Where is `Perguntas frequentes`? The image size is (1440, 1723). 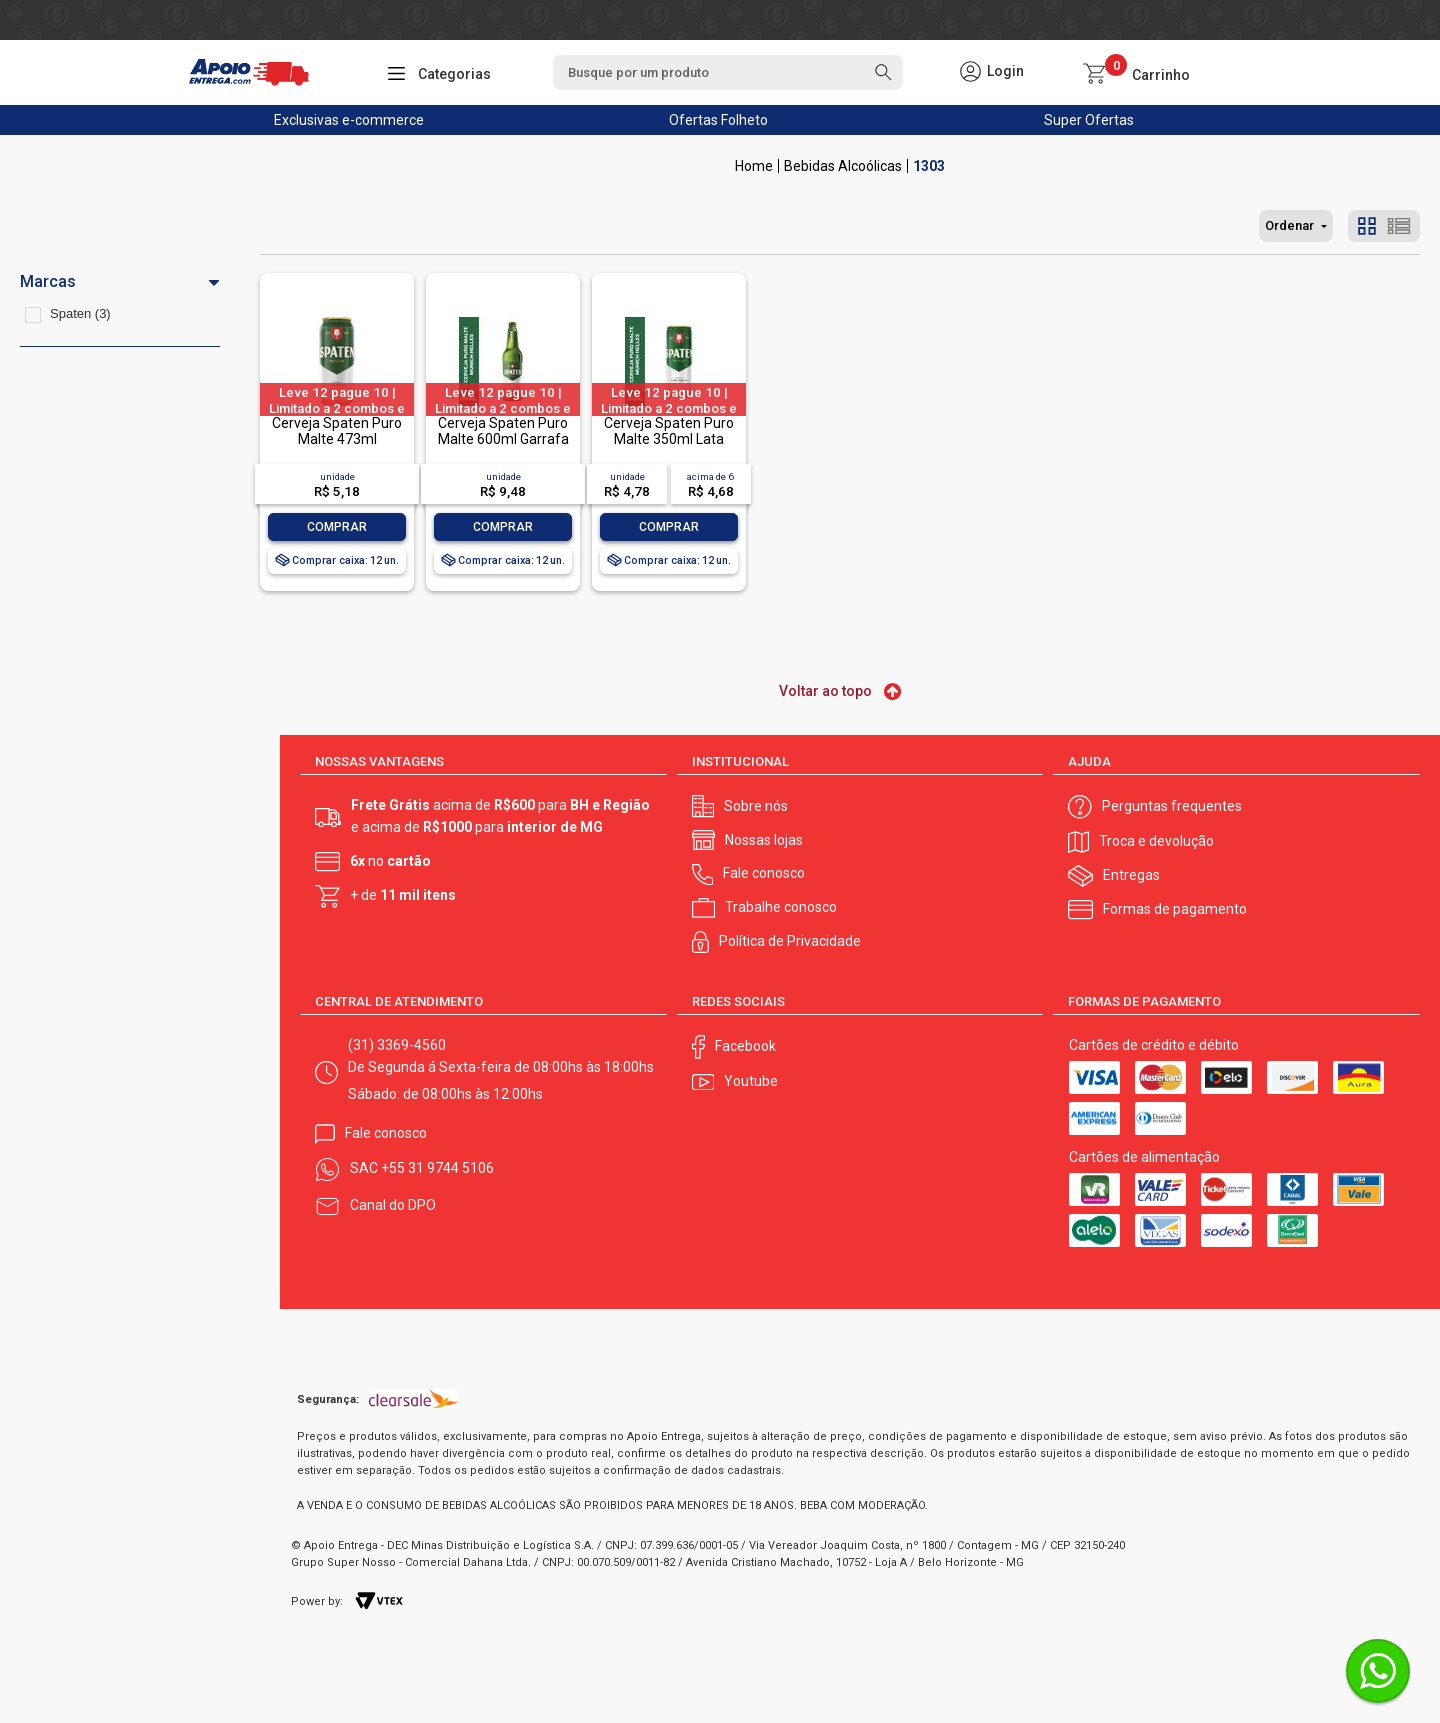 Perguntas frequentes is located at coordinates (1172, 806).